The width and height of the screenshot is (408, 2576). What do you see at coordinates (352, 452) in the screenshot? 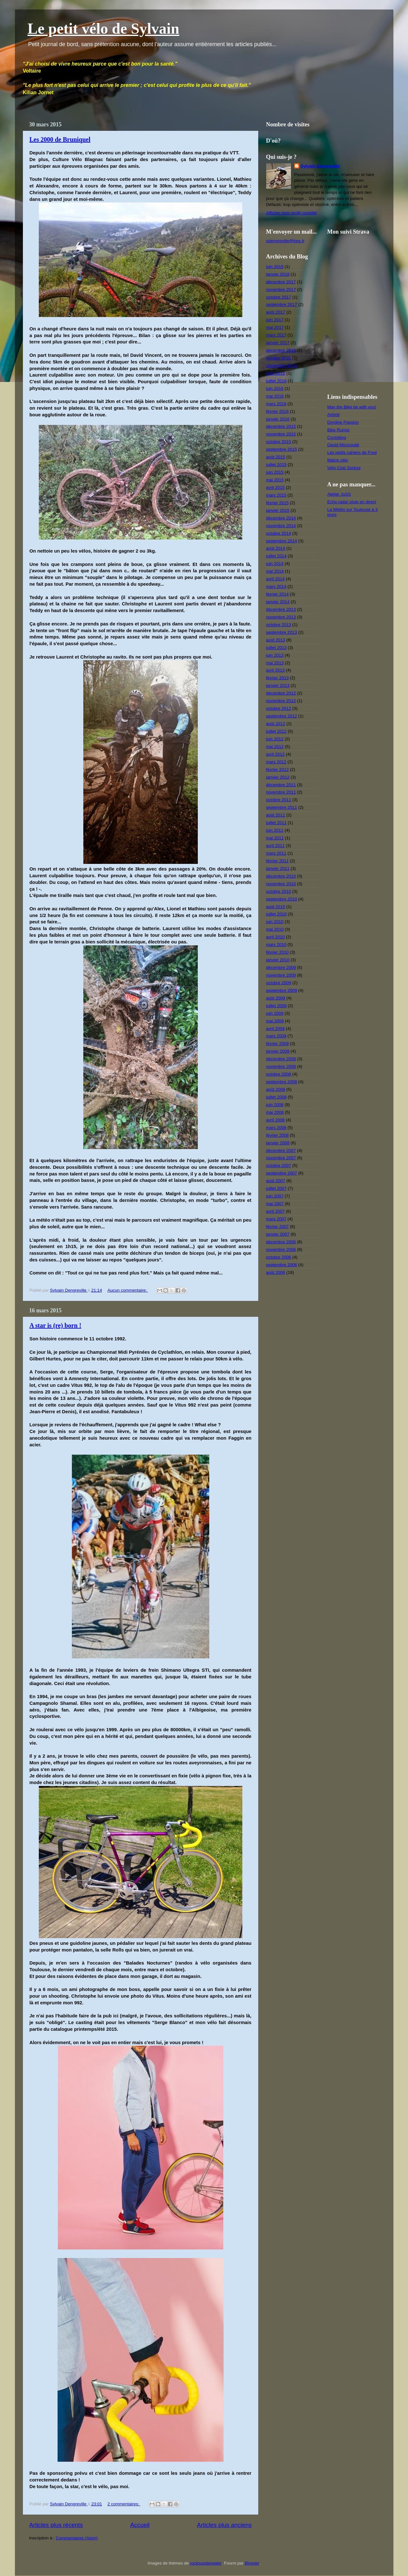
I see `Les petits cahiers de Fred` at bounding box center [352, 452].